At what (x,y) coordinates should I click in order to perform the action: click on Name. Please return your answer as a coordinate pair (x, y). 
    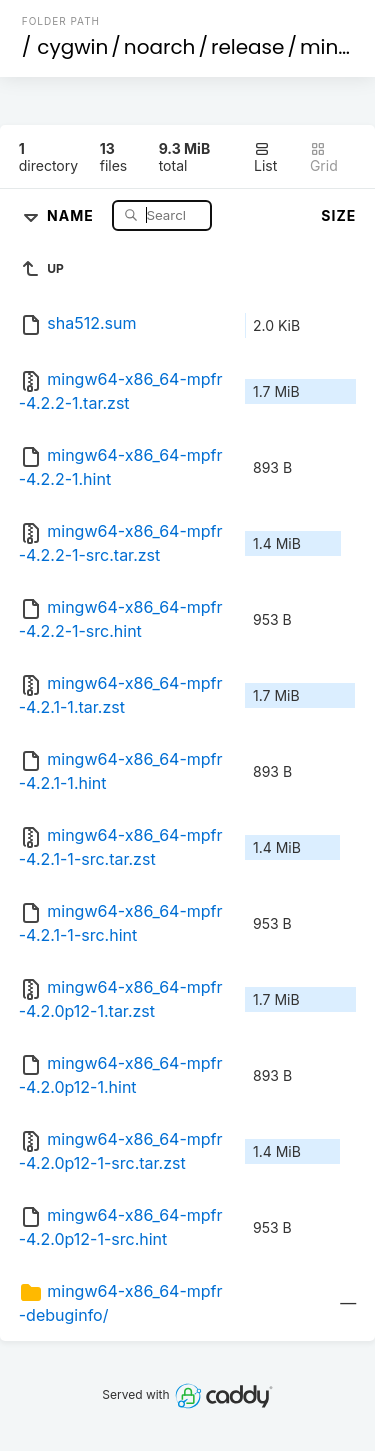
    Looking at the image, I should click on (72, 214).